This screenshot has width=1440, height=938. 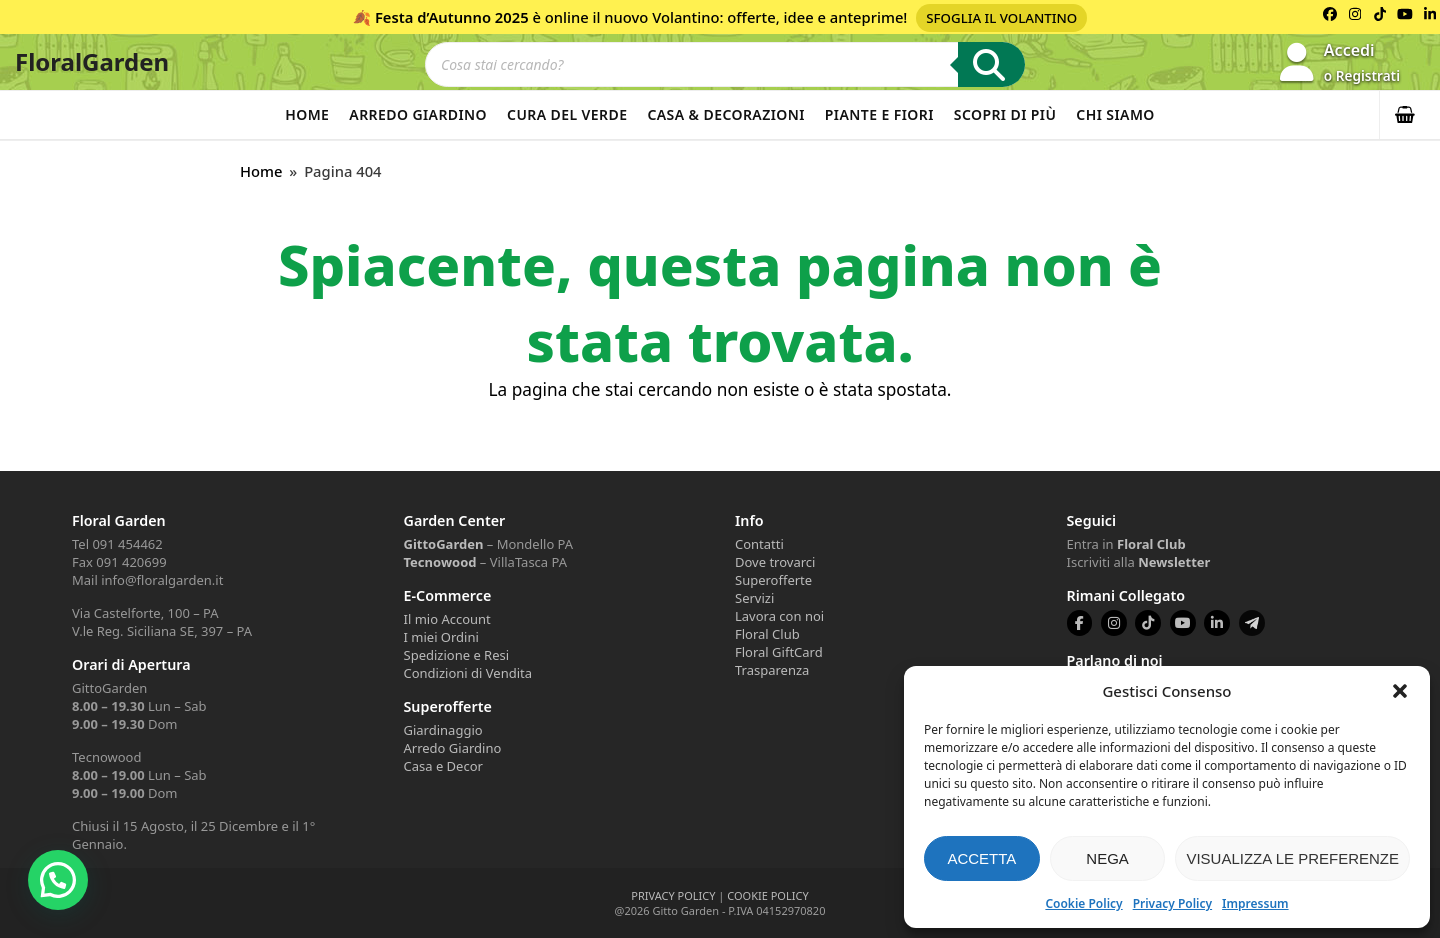 What do you see at coordinates (92, 61) in the screenshot?
I see `FloralGarden` at bounding box center [92, 61].